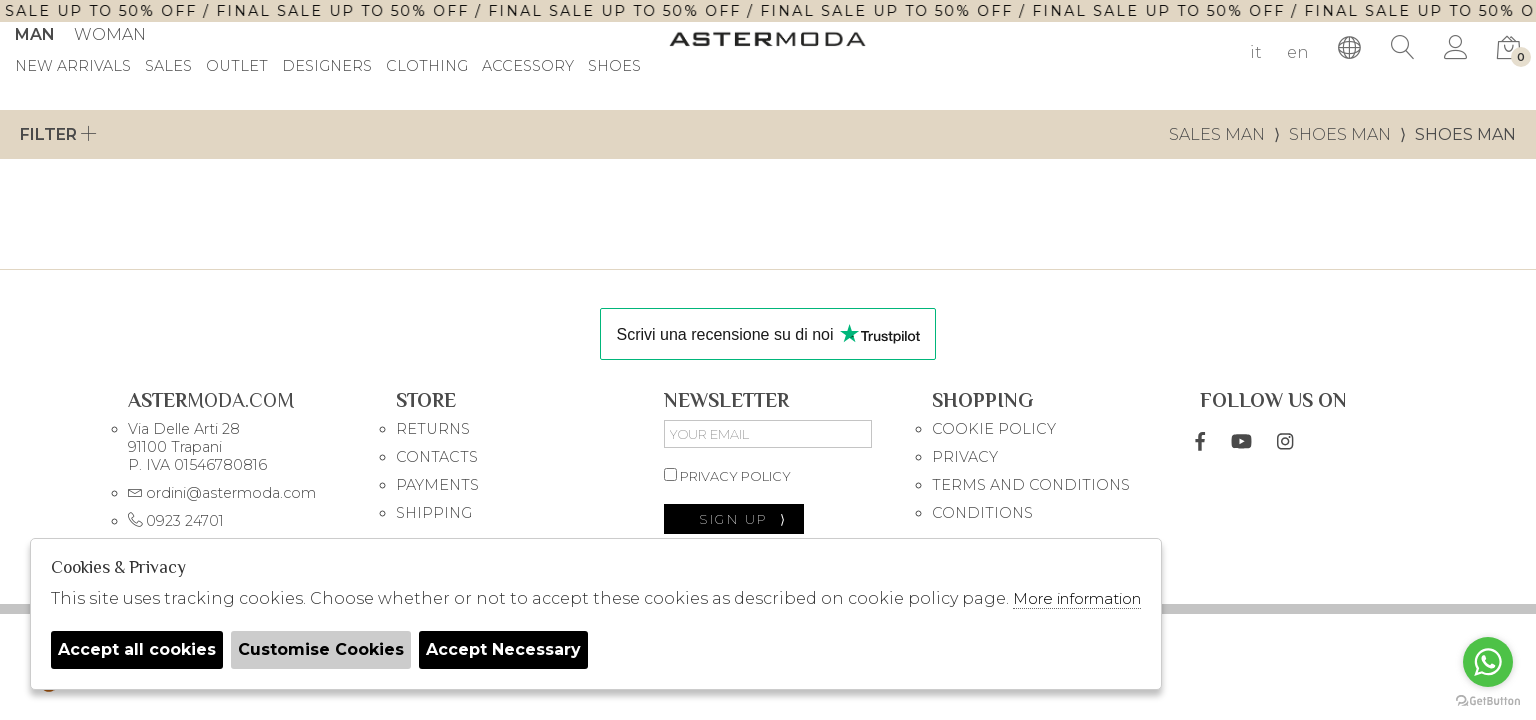  What do you see at coordinates (222, 493) in the screenshot?
I see `ordini@astermoda.com` at bounding box center [222, 493].